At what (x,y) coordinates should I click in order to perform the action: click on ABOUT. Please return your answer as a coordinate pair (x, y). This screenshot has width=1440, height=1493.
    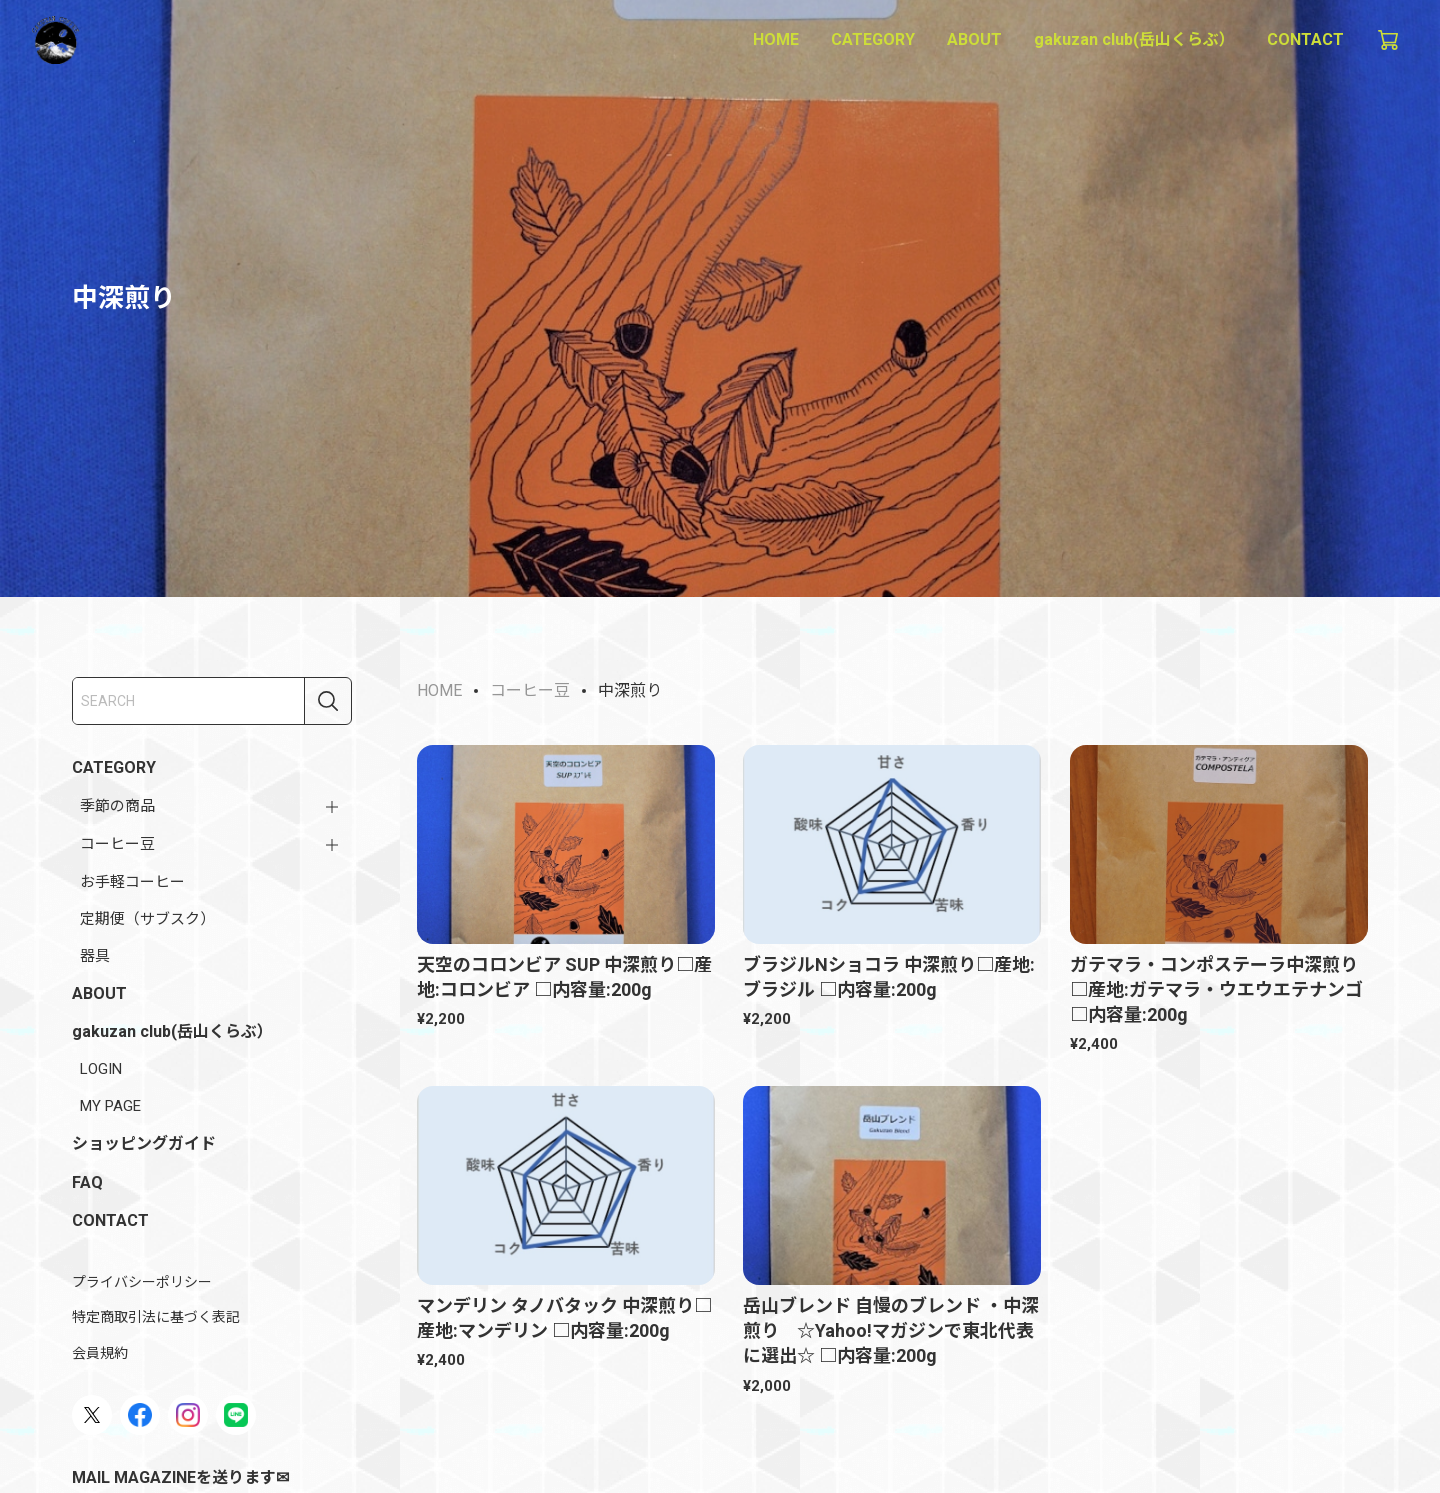
    Looking at the image, I should click on (974, 39).